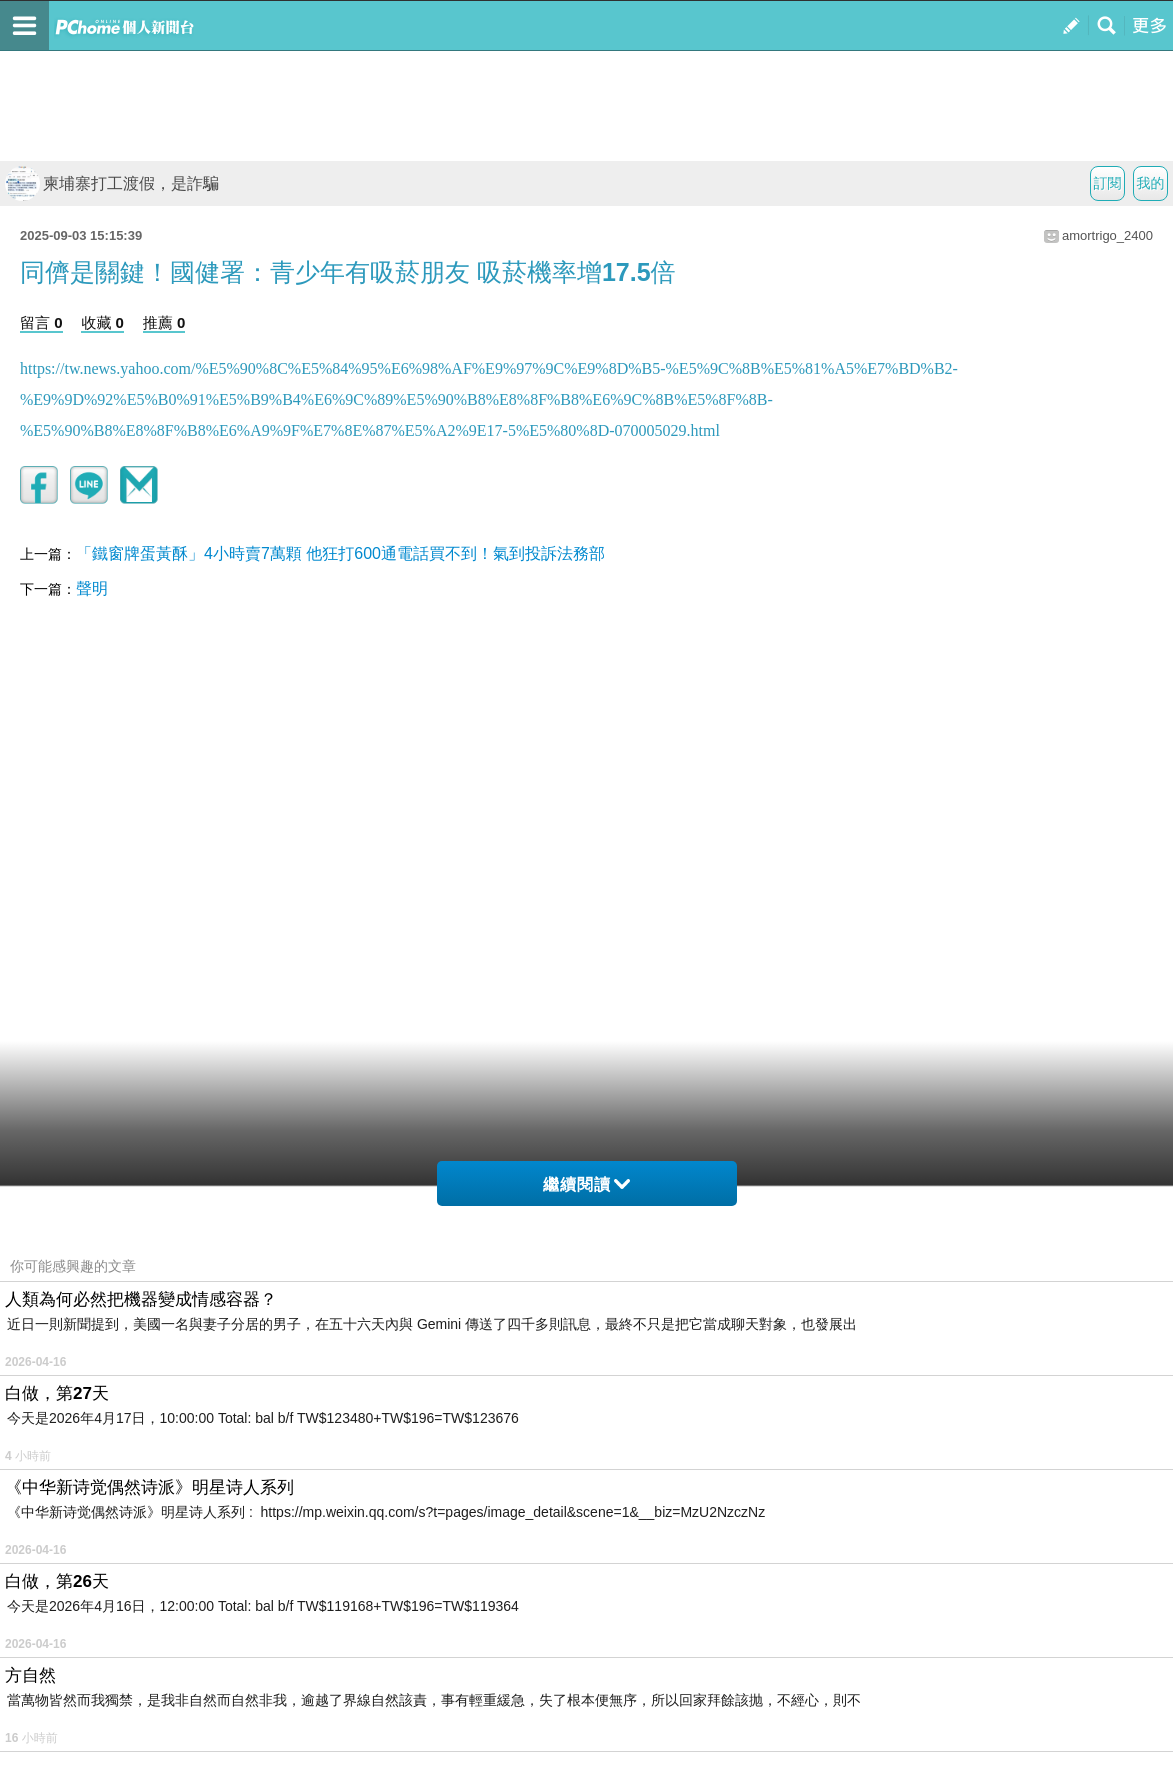 Image resolution: width=1173 pixels, height=1792 pixels. Describe the element at coordinates (340, 553) in the screenshot. I see `「鐵窗牌蛋黃酥」4小時賣7萬顆 他狂打600通電話買不到！氣到投訴法務部` at that location.